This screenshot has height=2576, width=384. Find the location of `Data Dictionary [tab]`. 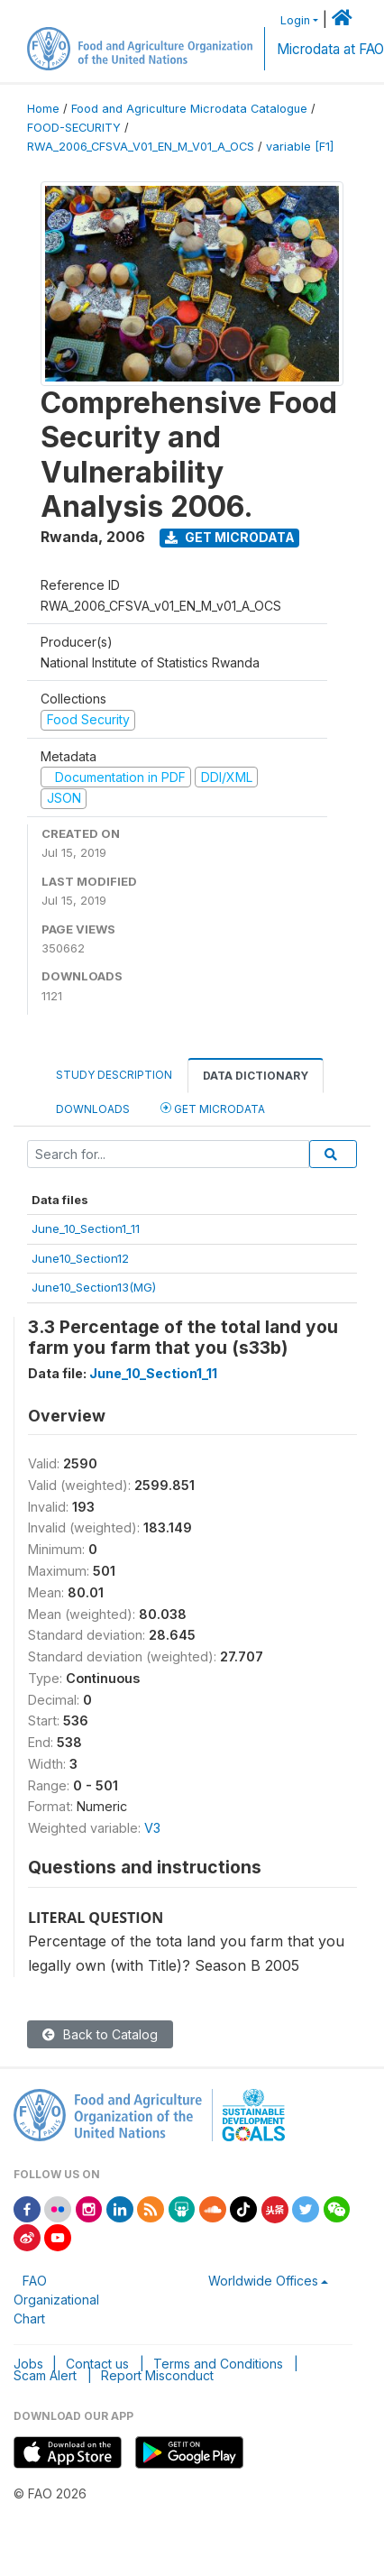

Data Dictionary [tab] is located at coordinates (255, 1075).